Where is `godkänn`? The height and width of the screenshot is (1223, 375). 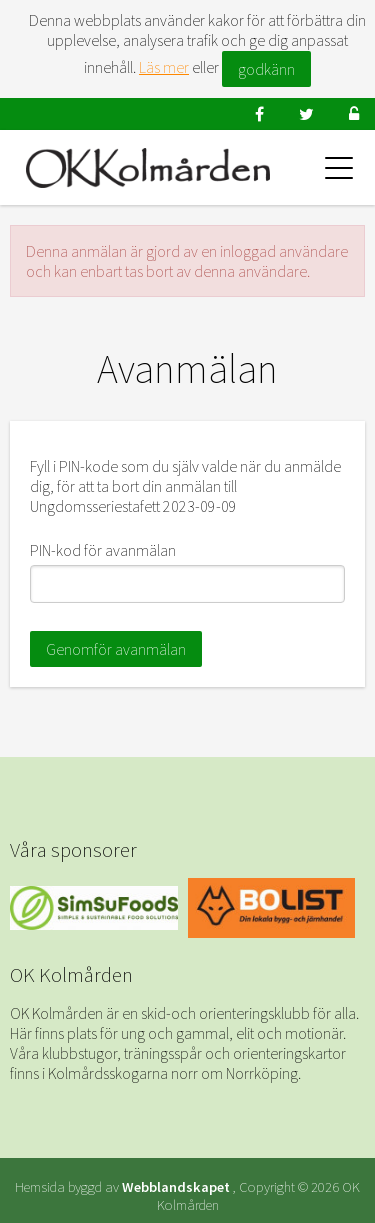 godkänn is located at coordinates (266, 69).